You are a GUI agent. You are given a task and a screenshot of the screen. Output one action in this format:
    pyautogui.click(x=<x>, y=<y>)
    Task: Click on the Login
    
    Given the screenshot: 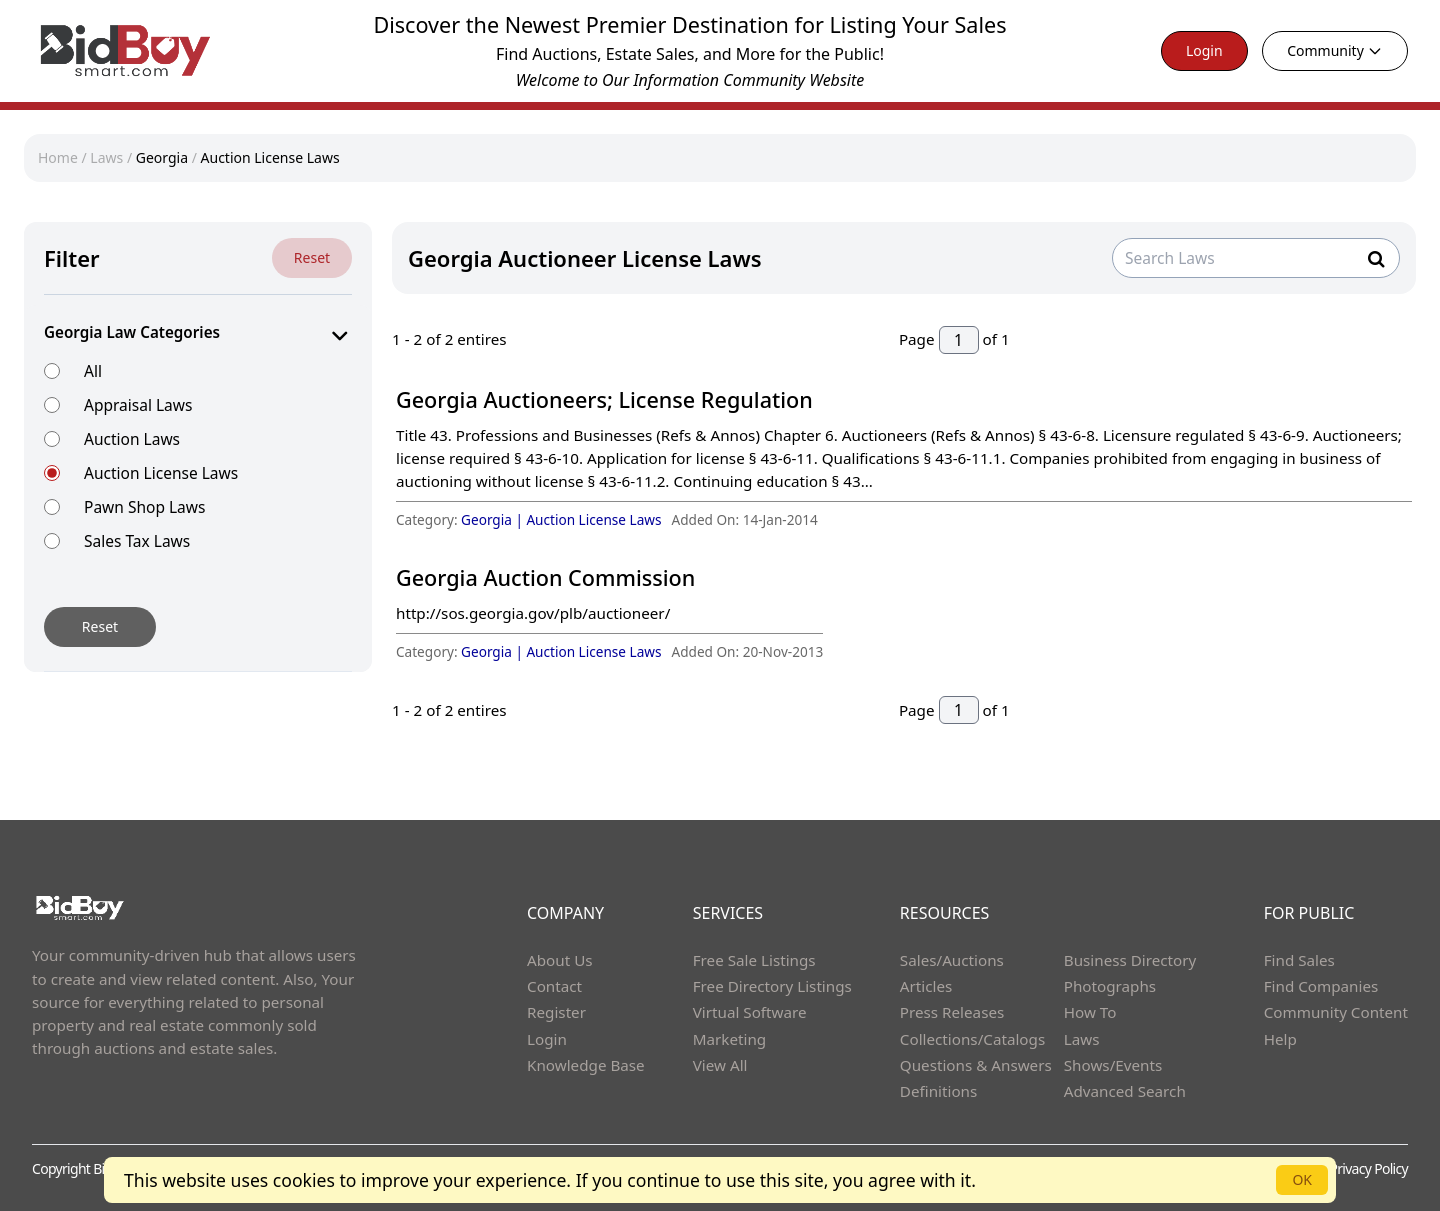 What is the action you would take?
    pyautogui.click(x=1204, y=50)
    